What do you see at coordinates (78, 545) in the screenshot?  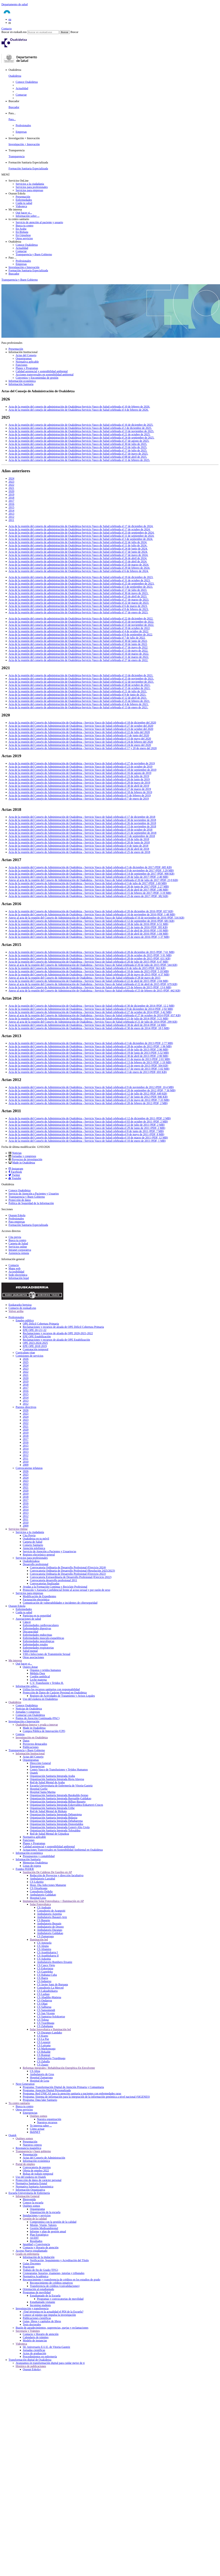 I see `Acta de la reunión del consejo de administración de Osakidetza-Servicio Vasco de Salud celebrada el 11 de julio de 2024.` at bounding box center [78, 545].